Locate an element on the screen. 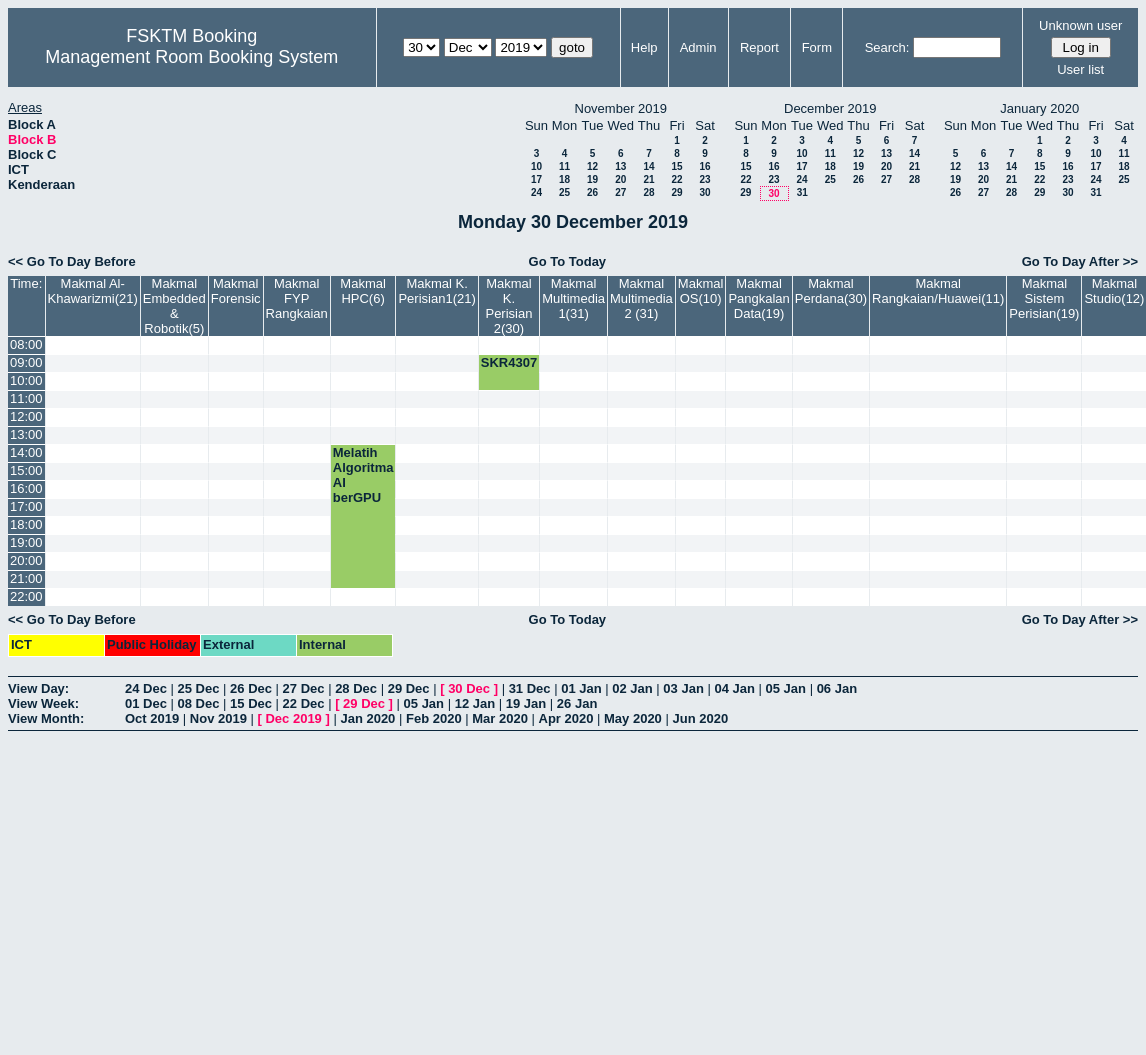 This screenshot has height=1055, width=1146. 30 Dec is located at coordinates (469, 688).